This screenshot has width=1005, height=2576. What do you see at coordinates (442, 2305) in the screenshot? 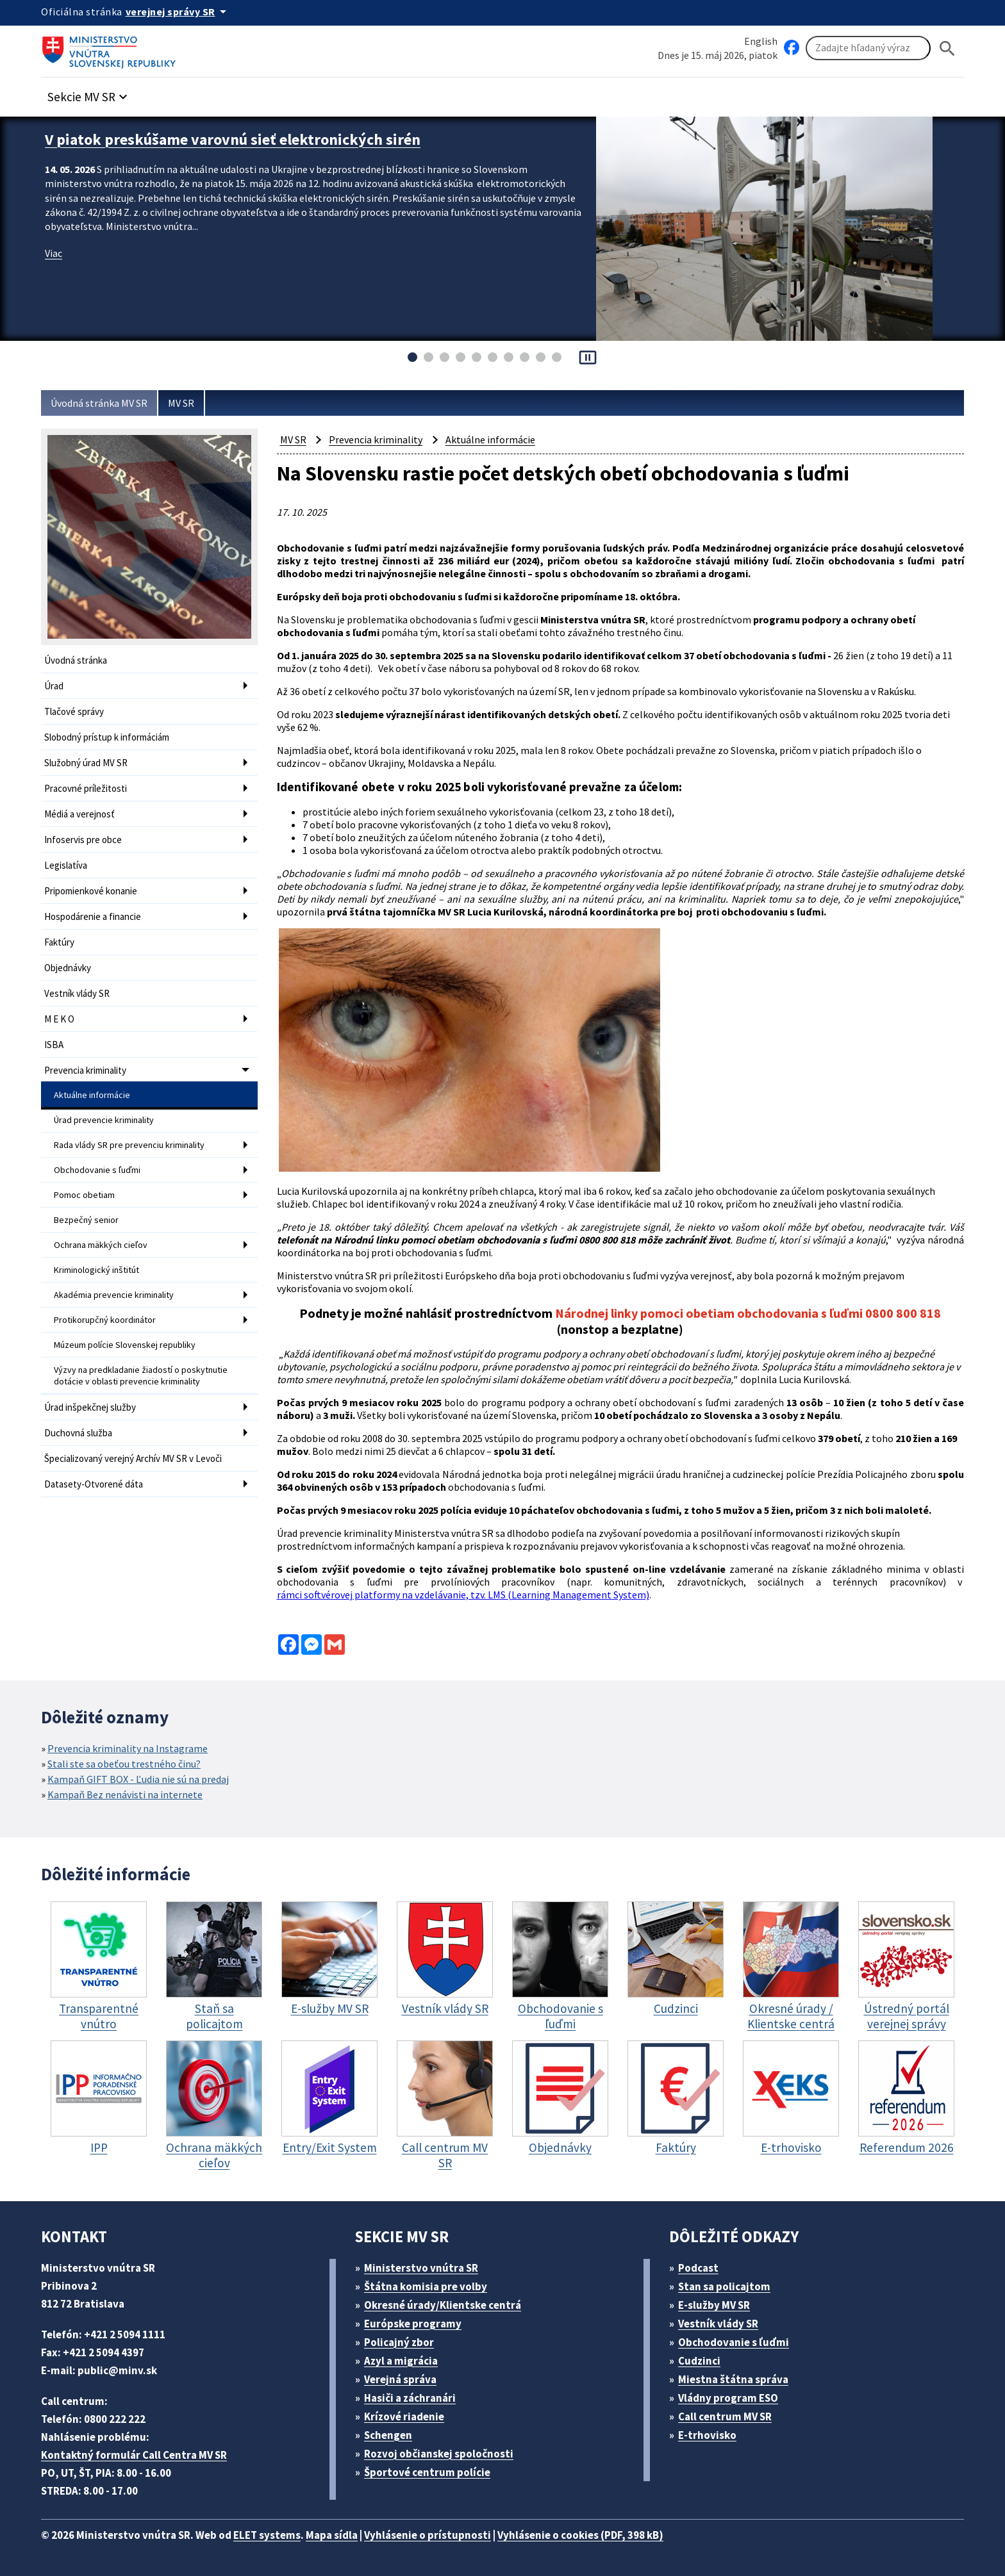
I see `Okresné úrady/Klientske centrá` at bounding box center [442, 2305].